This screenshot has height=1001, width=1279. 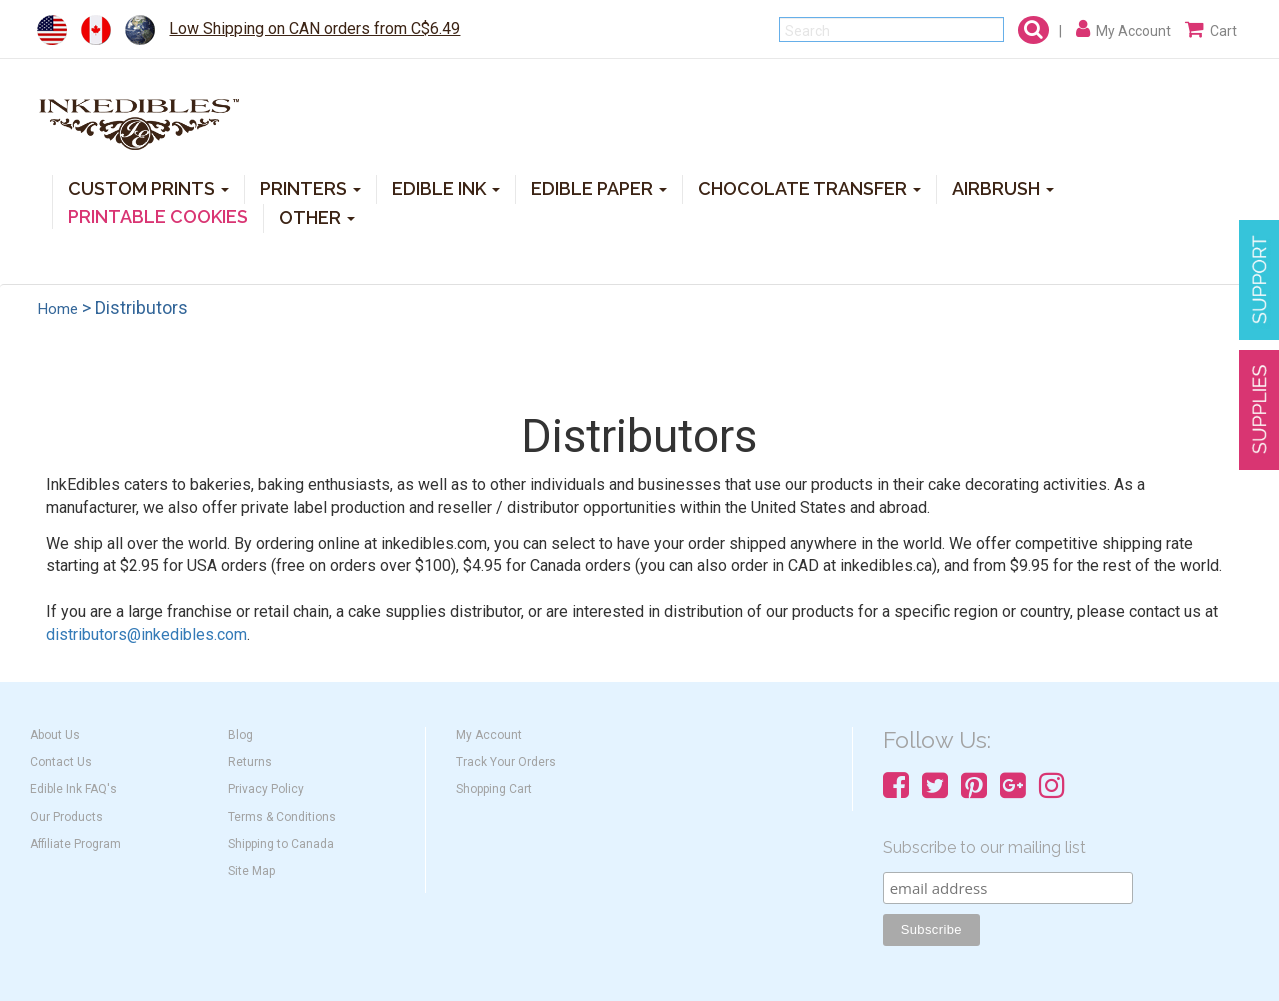 I want to click on AIRBRUSH [button], so click(x=1003, y=187).